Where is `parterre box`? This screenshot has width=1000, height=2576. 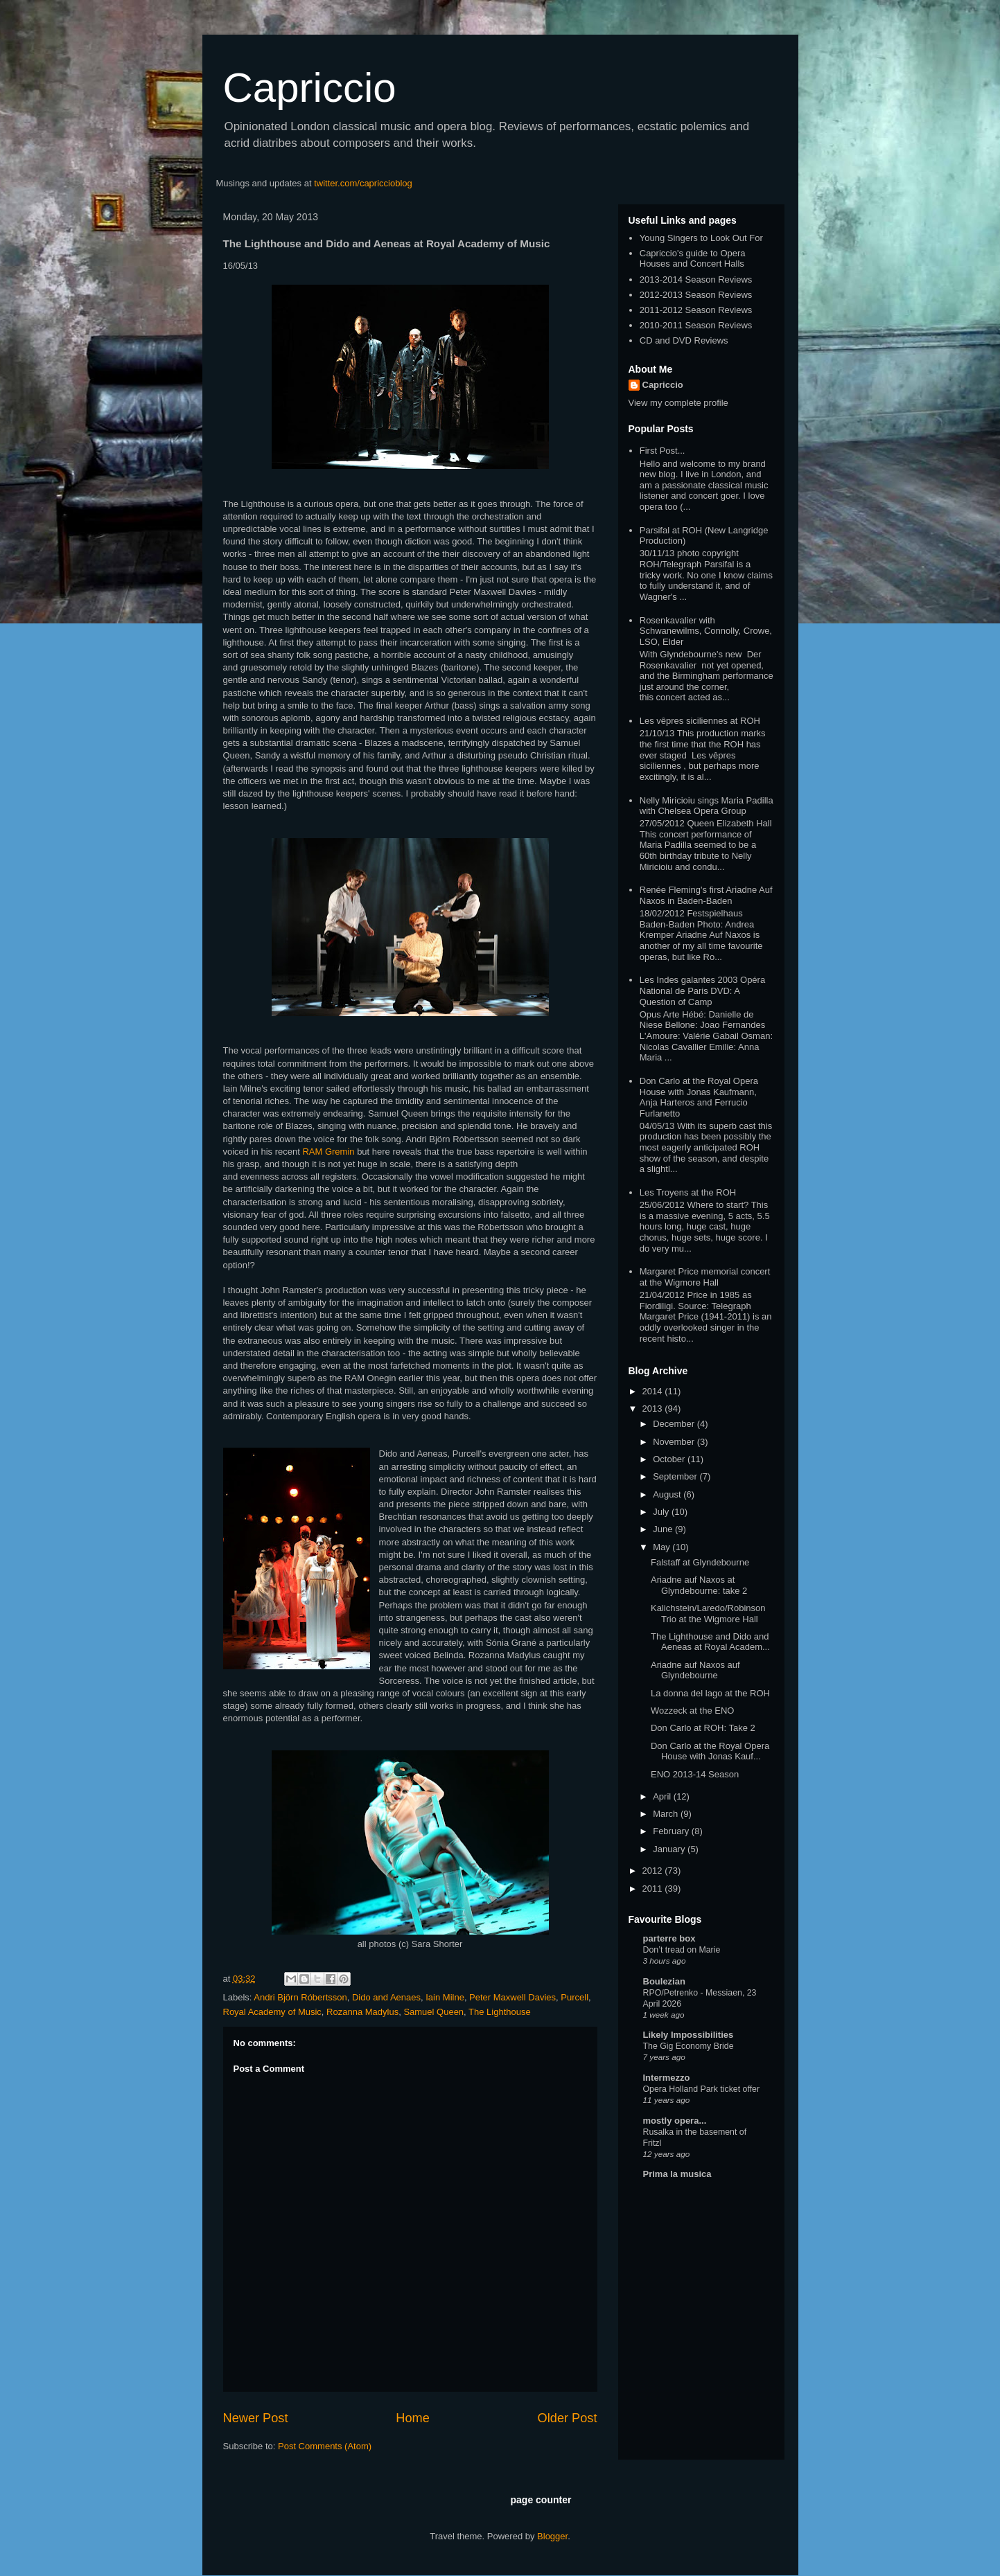 parterre box is located at coordinates (669, 1938).